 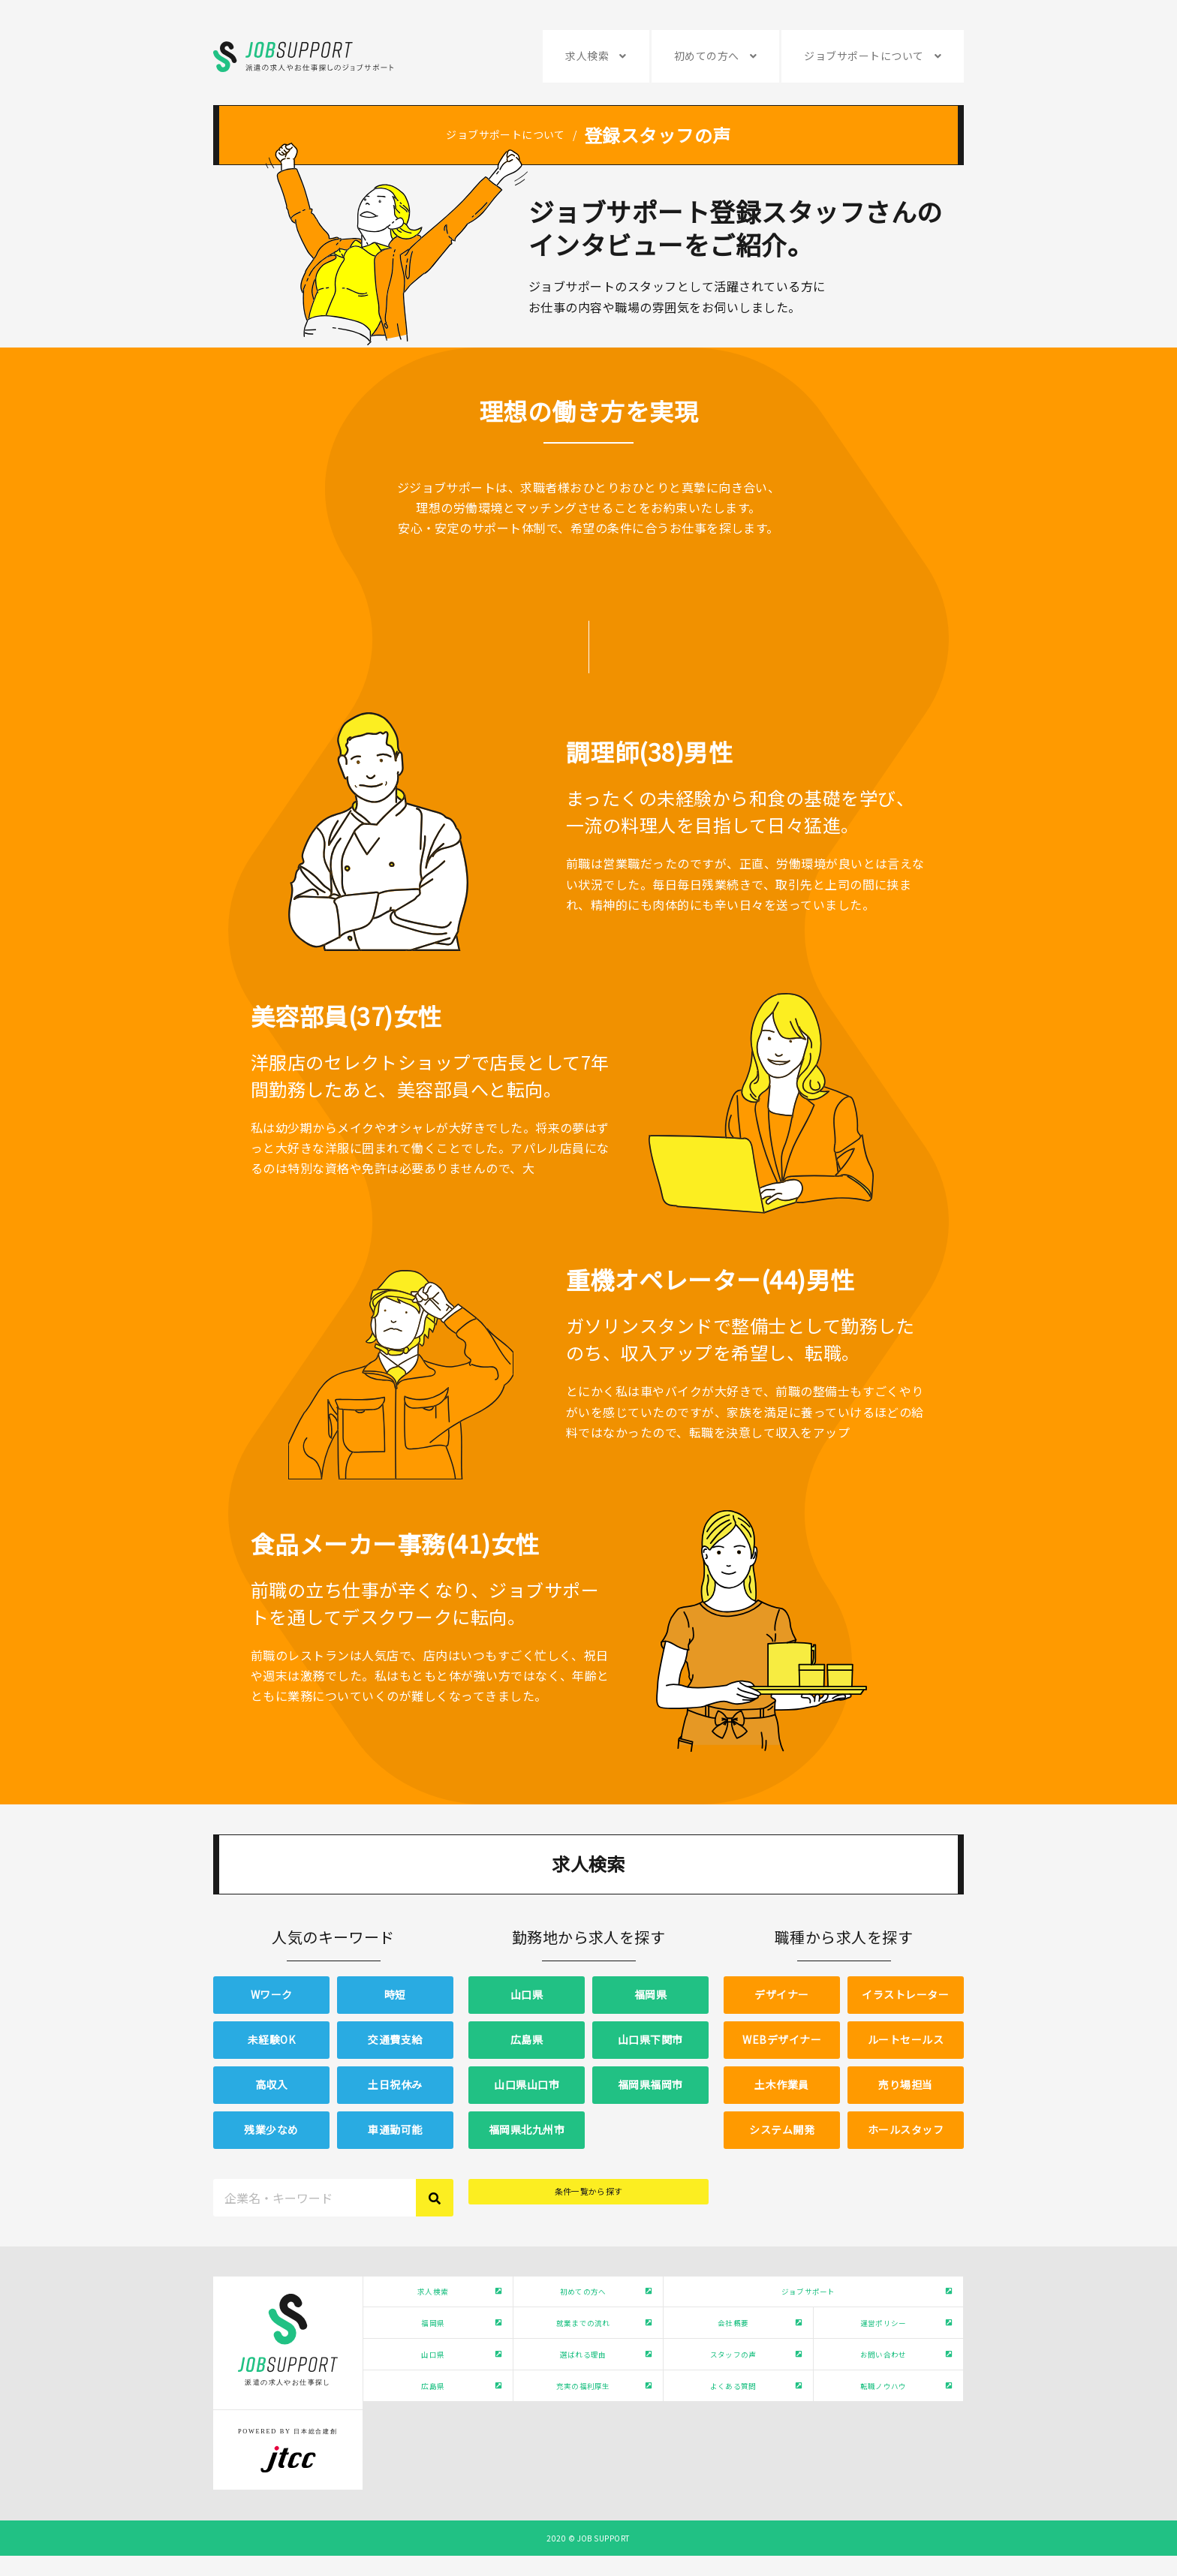 I want to click on Wワーク, so click(x=272, y=1994).